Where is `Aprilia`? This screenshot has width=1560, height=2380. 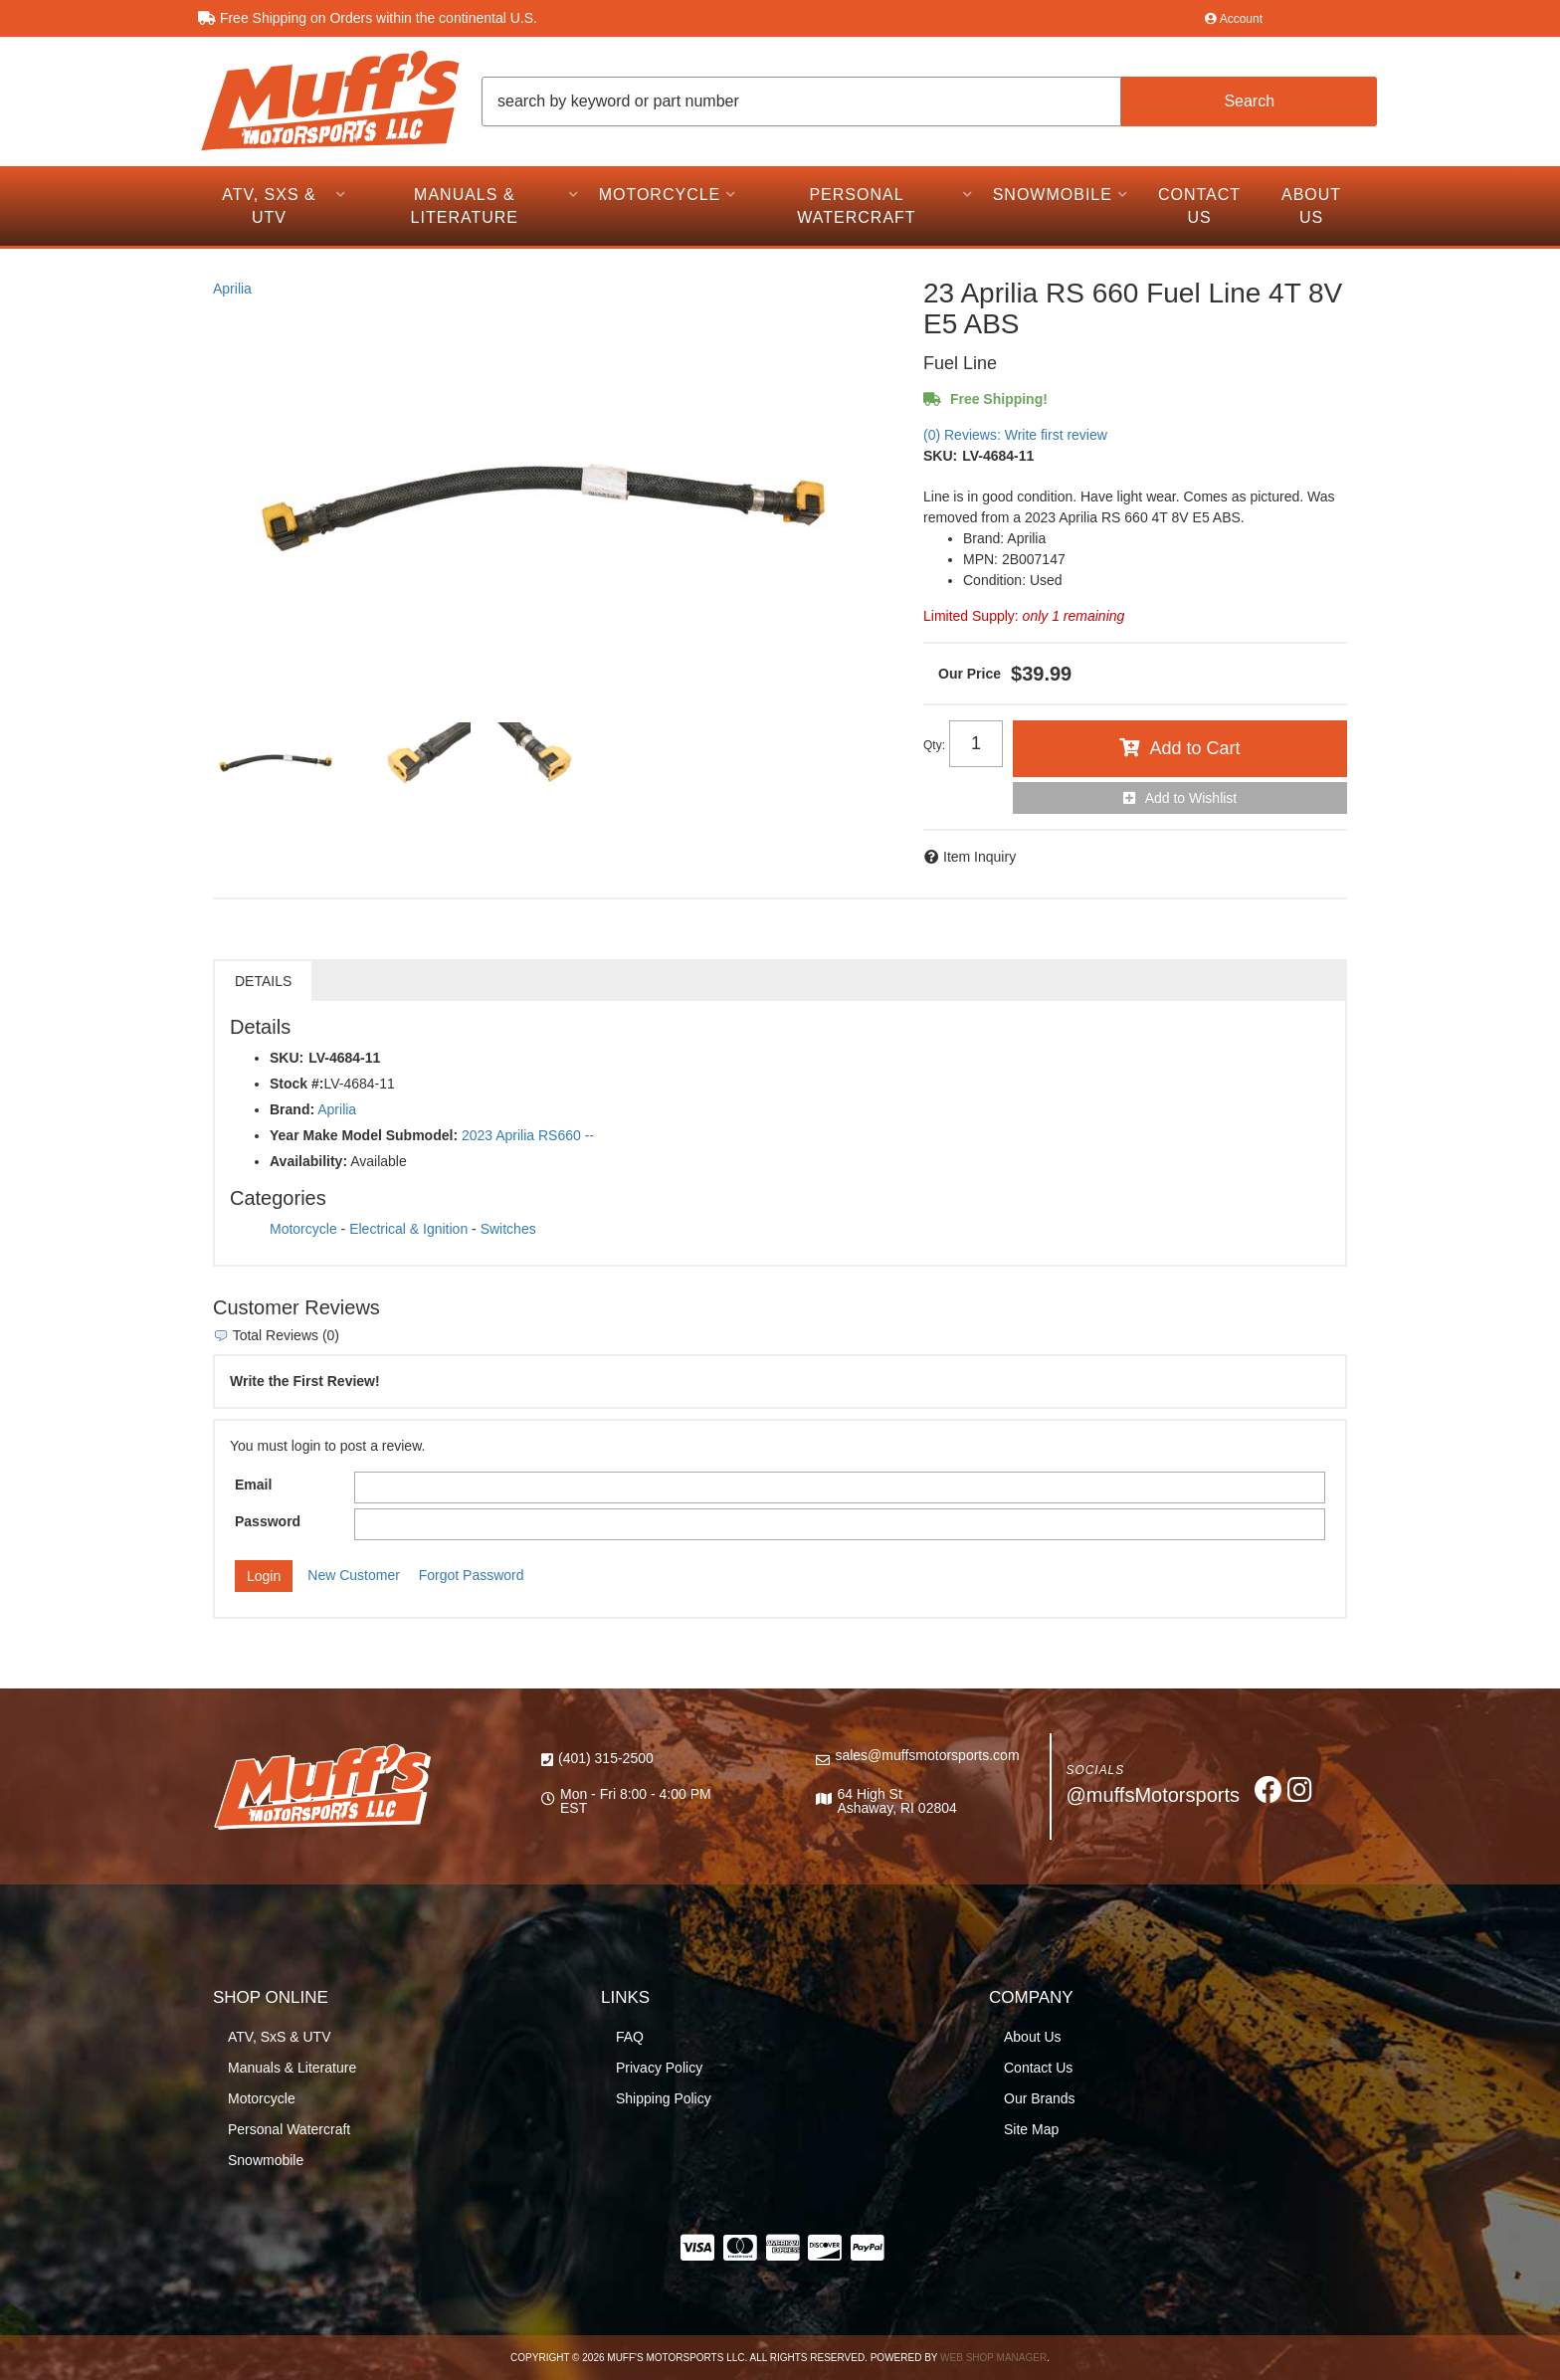 Aprilia is located at coordinates (232, 289).